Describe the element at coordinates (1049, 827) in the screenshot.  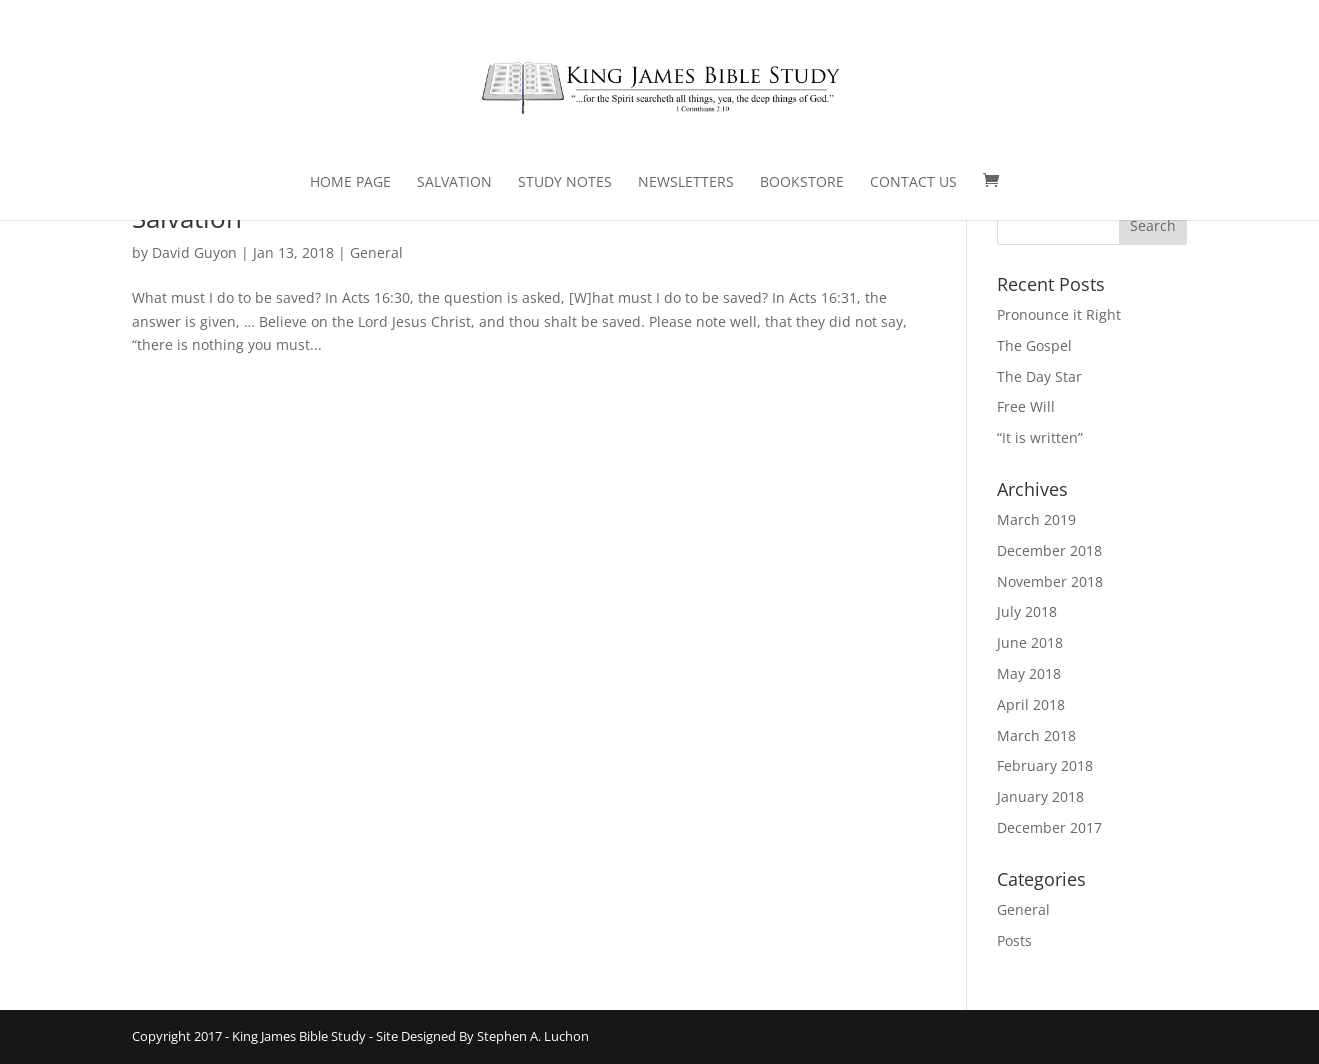
I see `December 2017` at that location.